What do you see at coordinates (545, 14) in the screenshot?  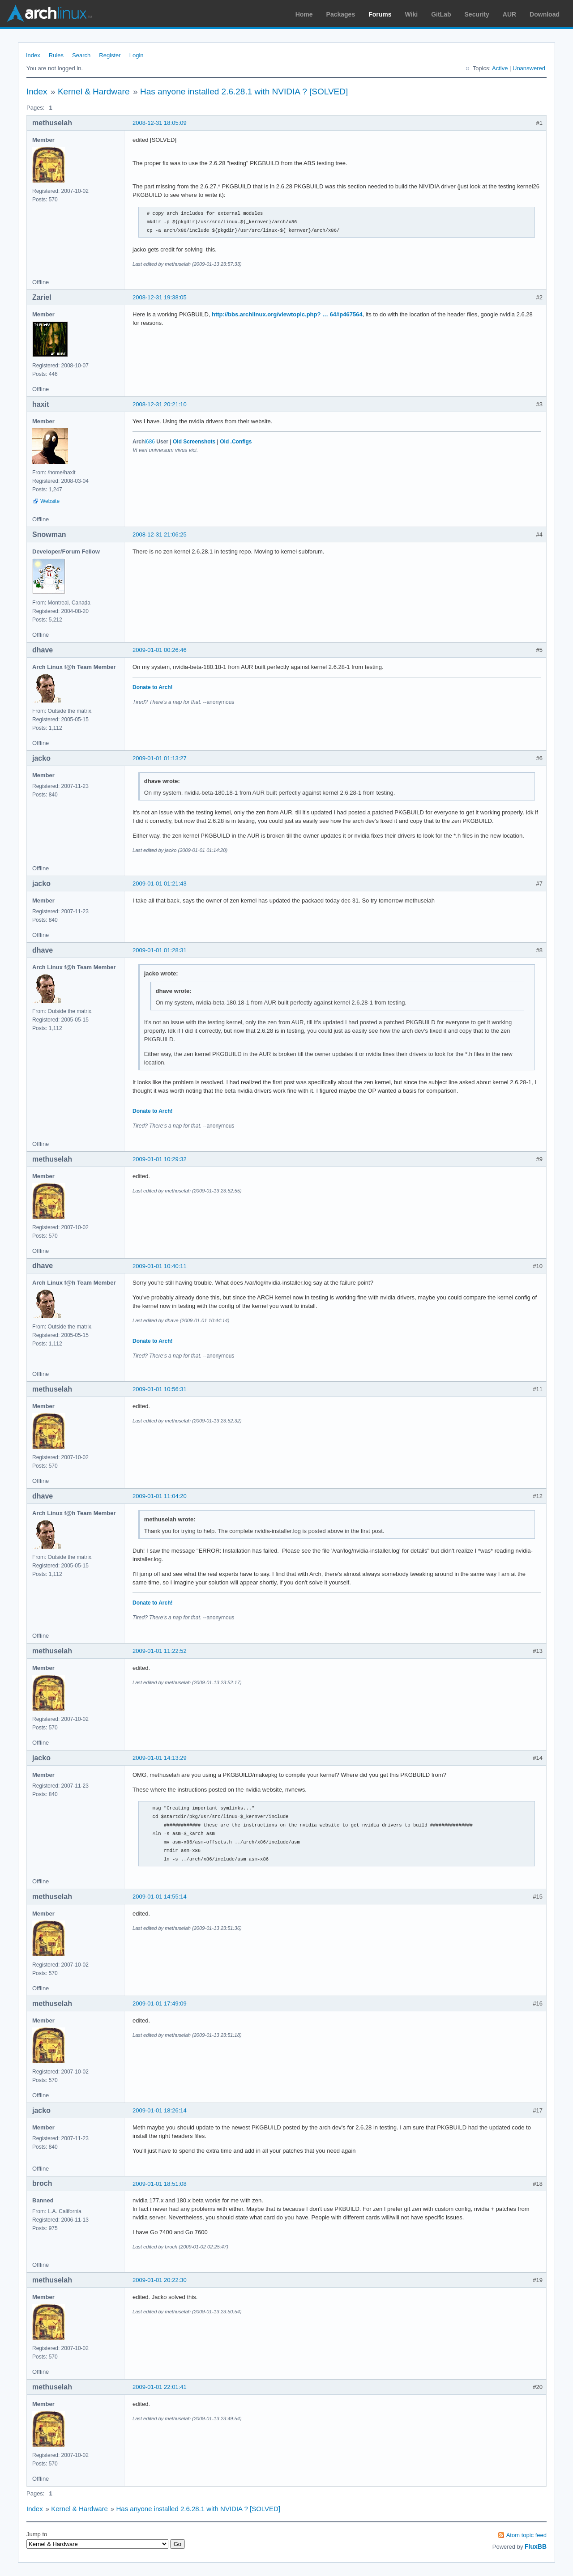 I see `Download` at bounding box center [545, 14].